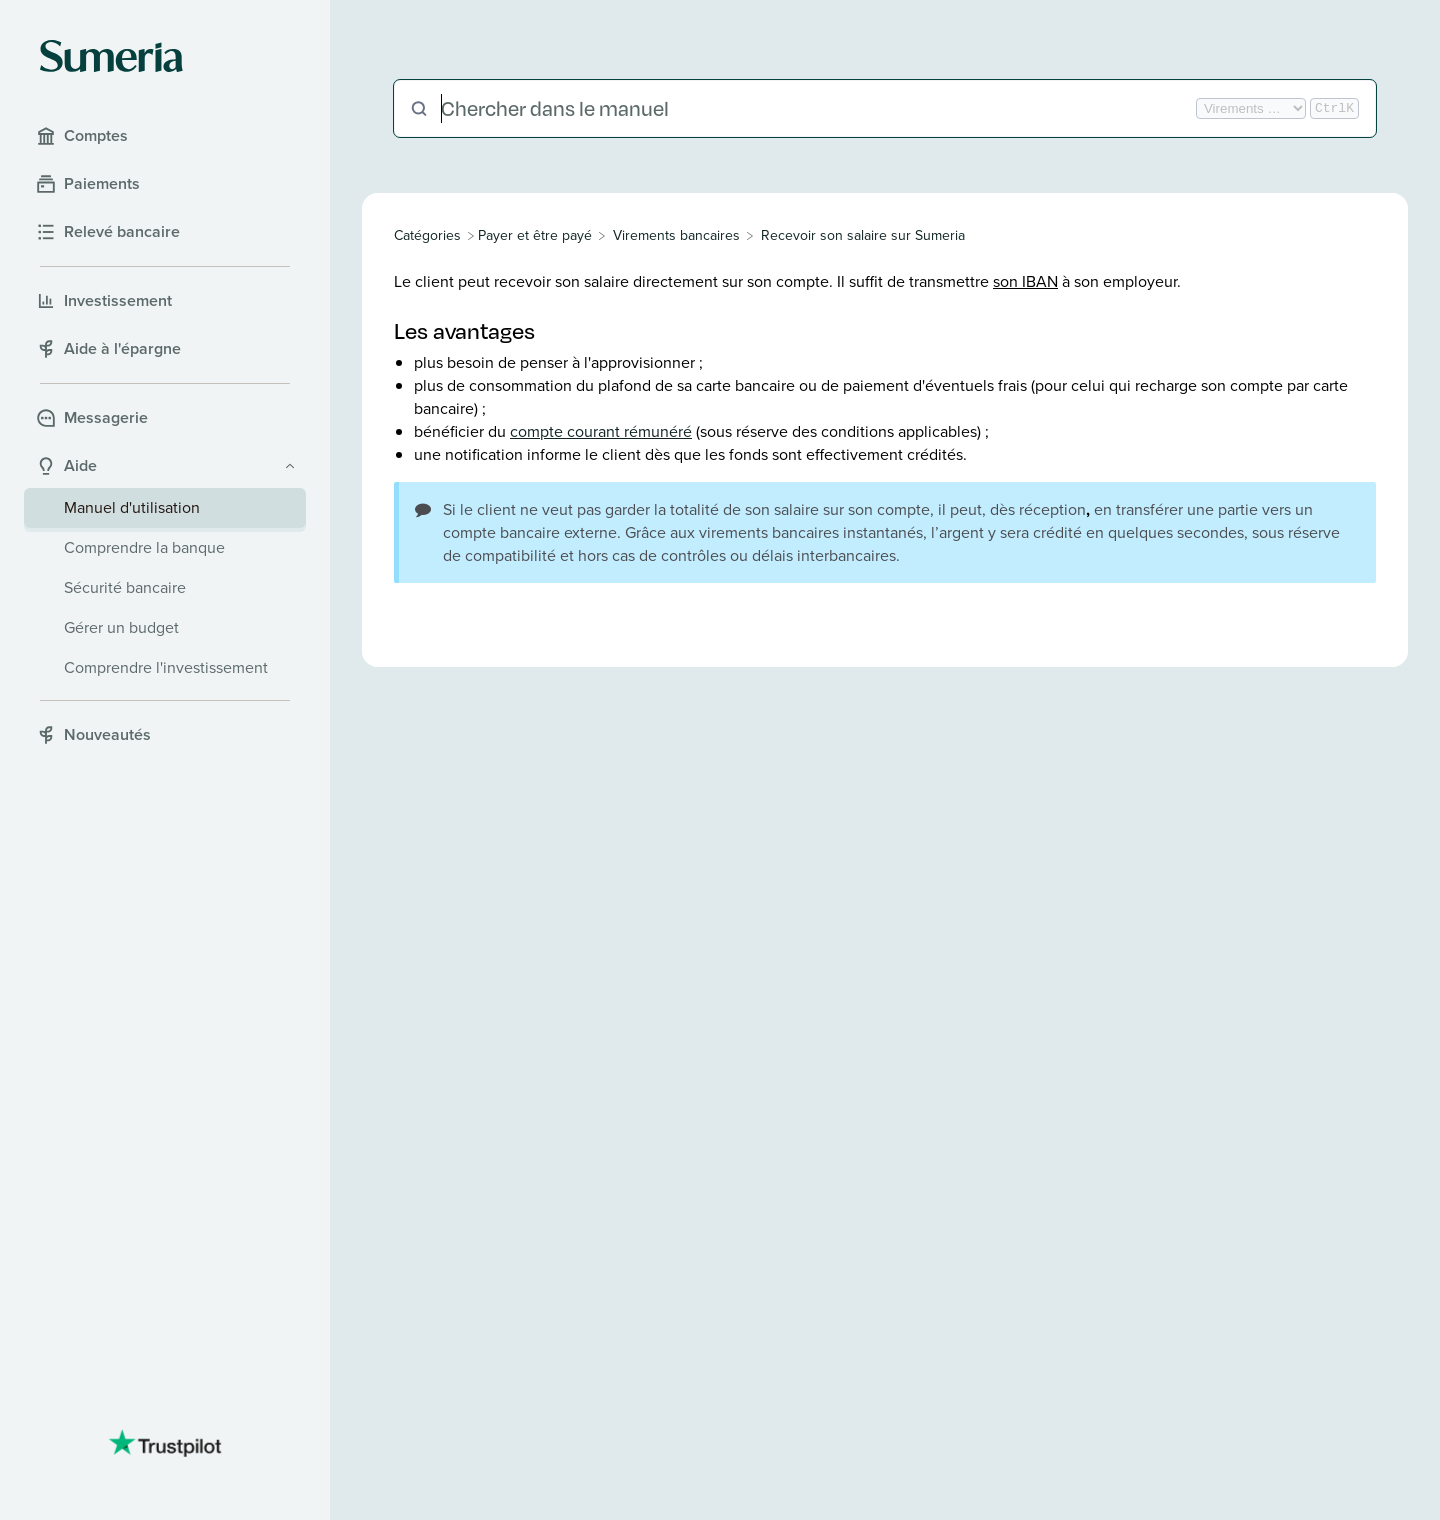 The image size is (1440, 1520). Describe the element at coordinates (601, 431) in the screenshot. I see `compte courant rémunéré` at that location.